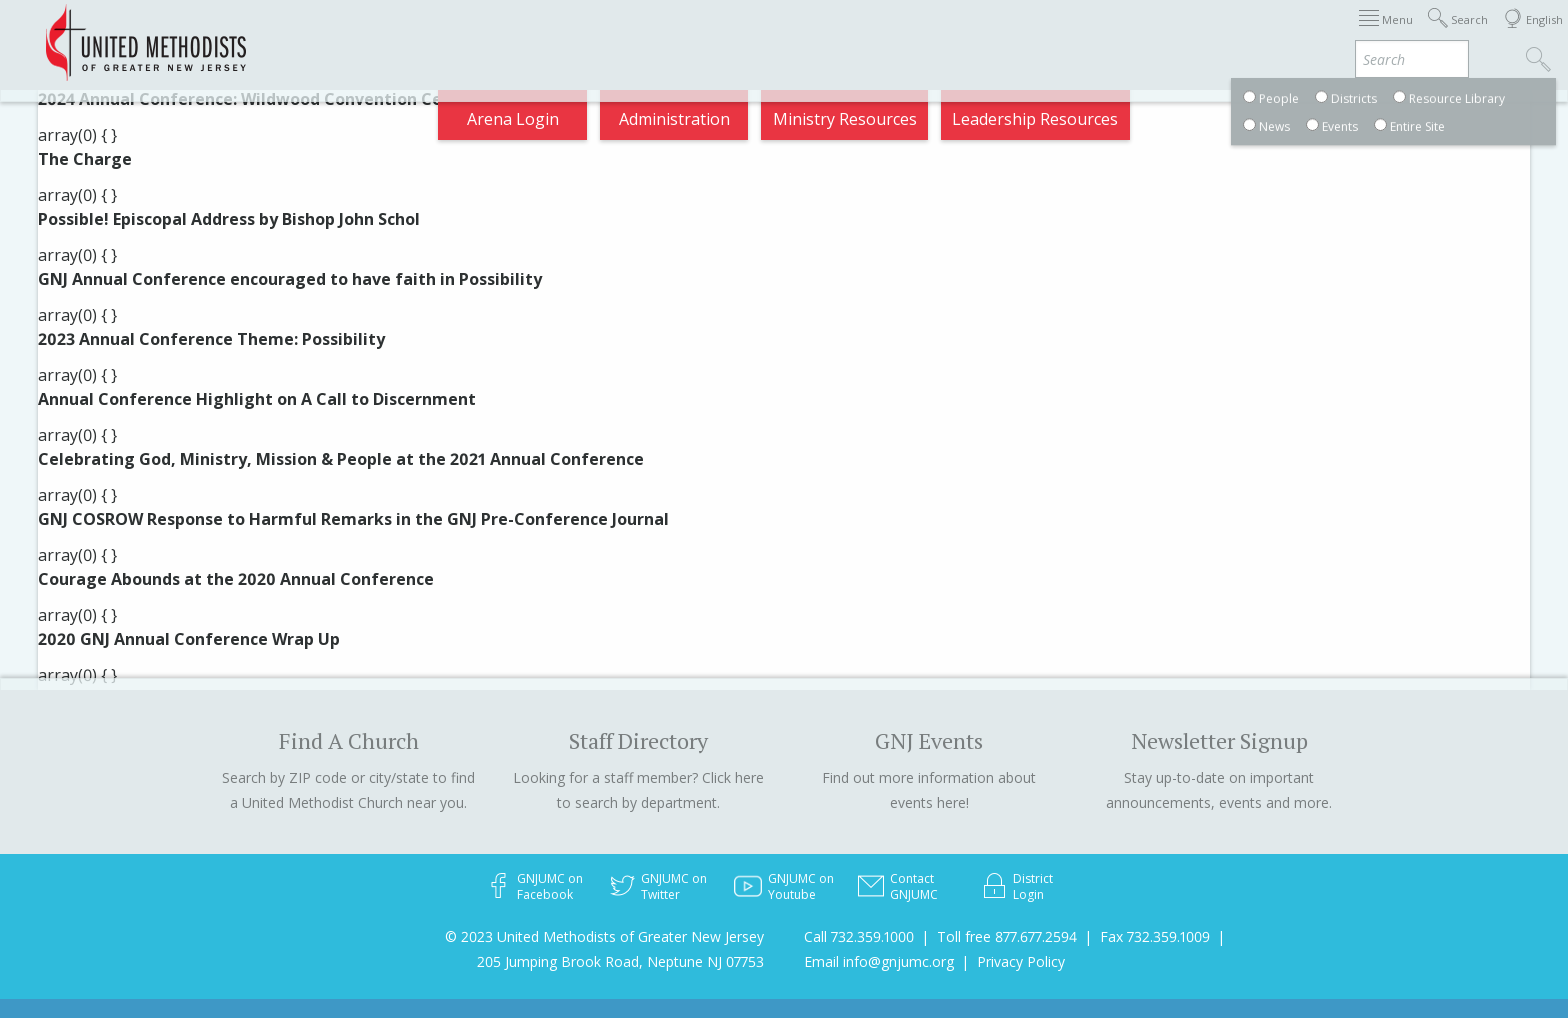  Describe the element at coordinates (520, 34) in the screenshot. I see `2026 Annual Conference` at that location.